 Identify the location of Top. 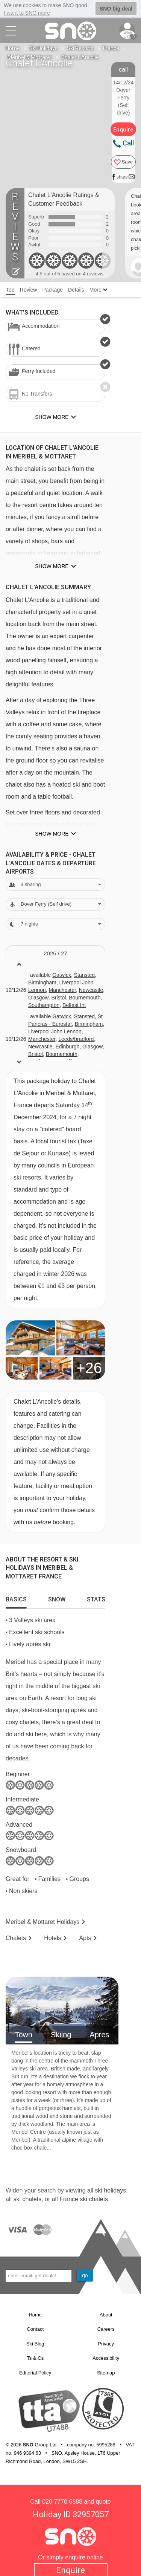
(10, 289).